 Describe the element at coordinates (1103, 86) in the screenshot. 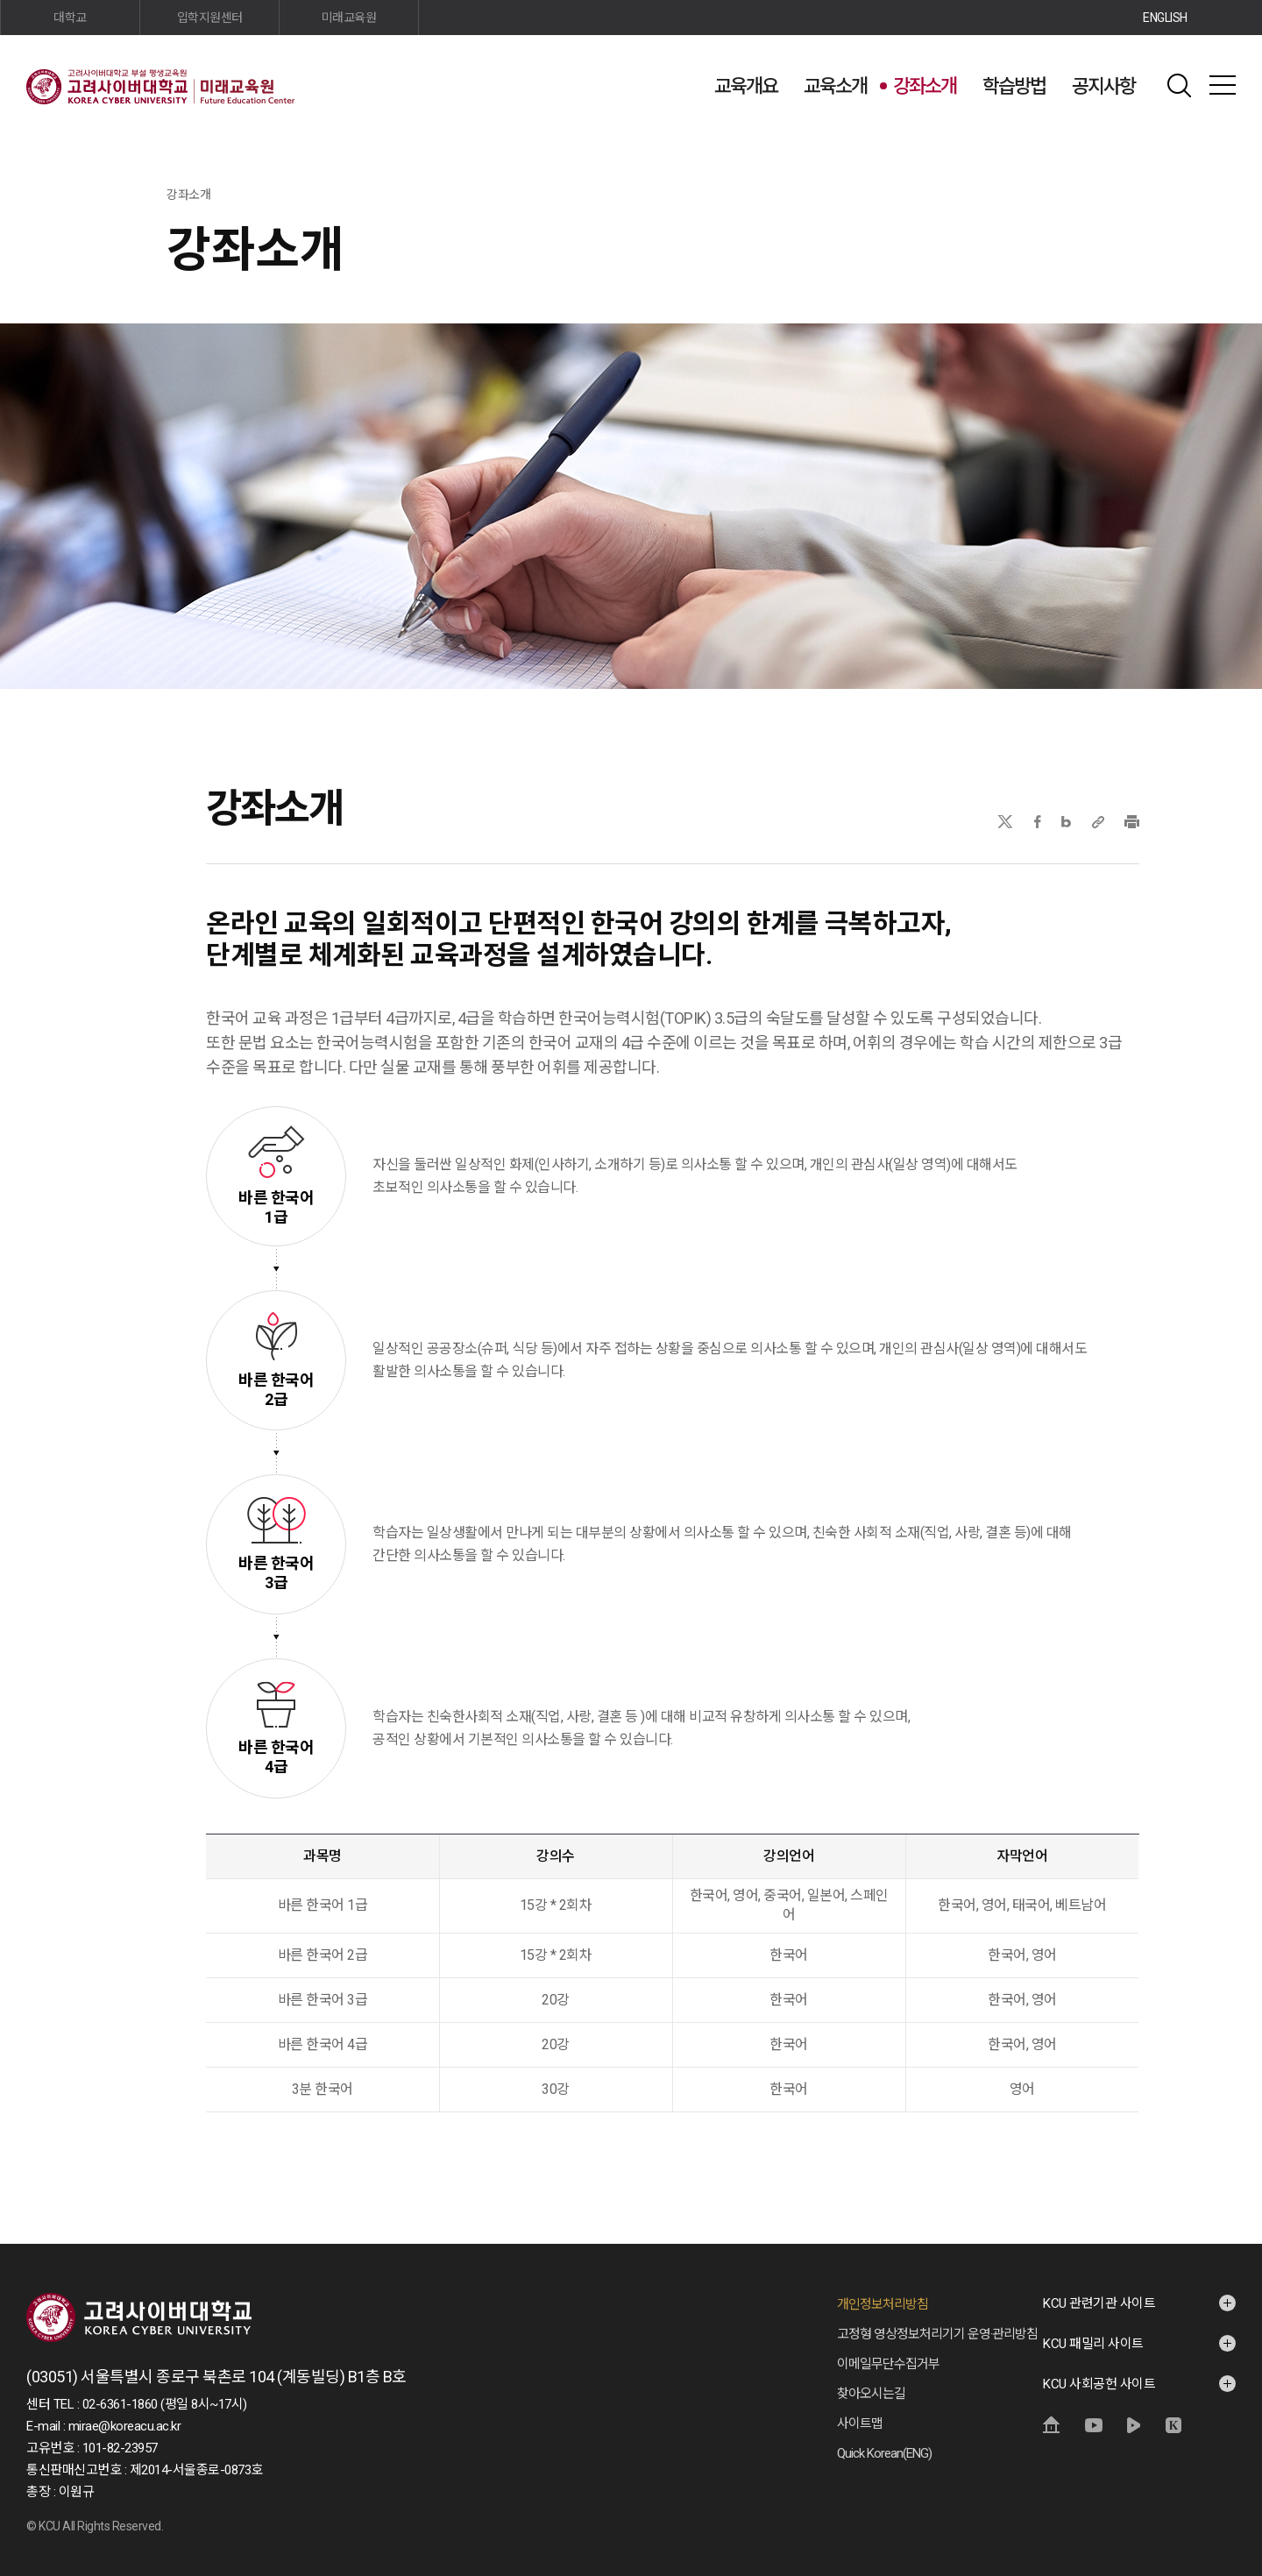

I see `공지사항` at that location.